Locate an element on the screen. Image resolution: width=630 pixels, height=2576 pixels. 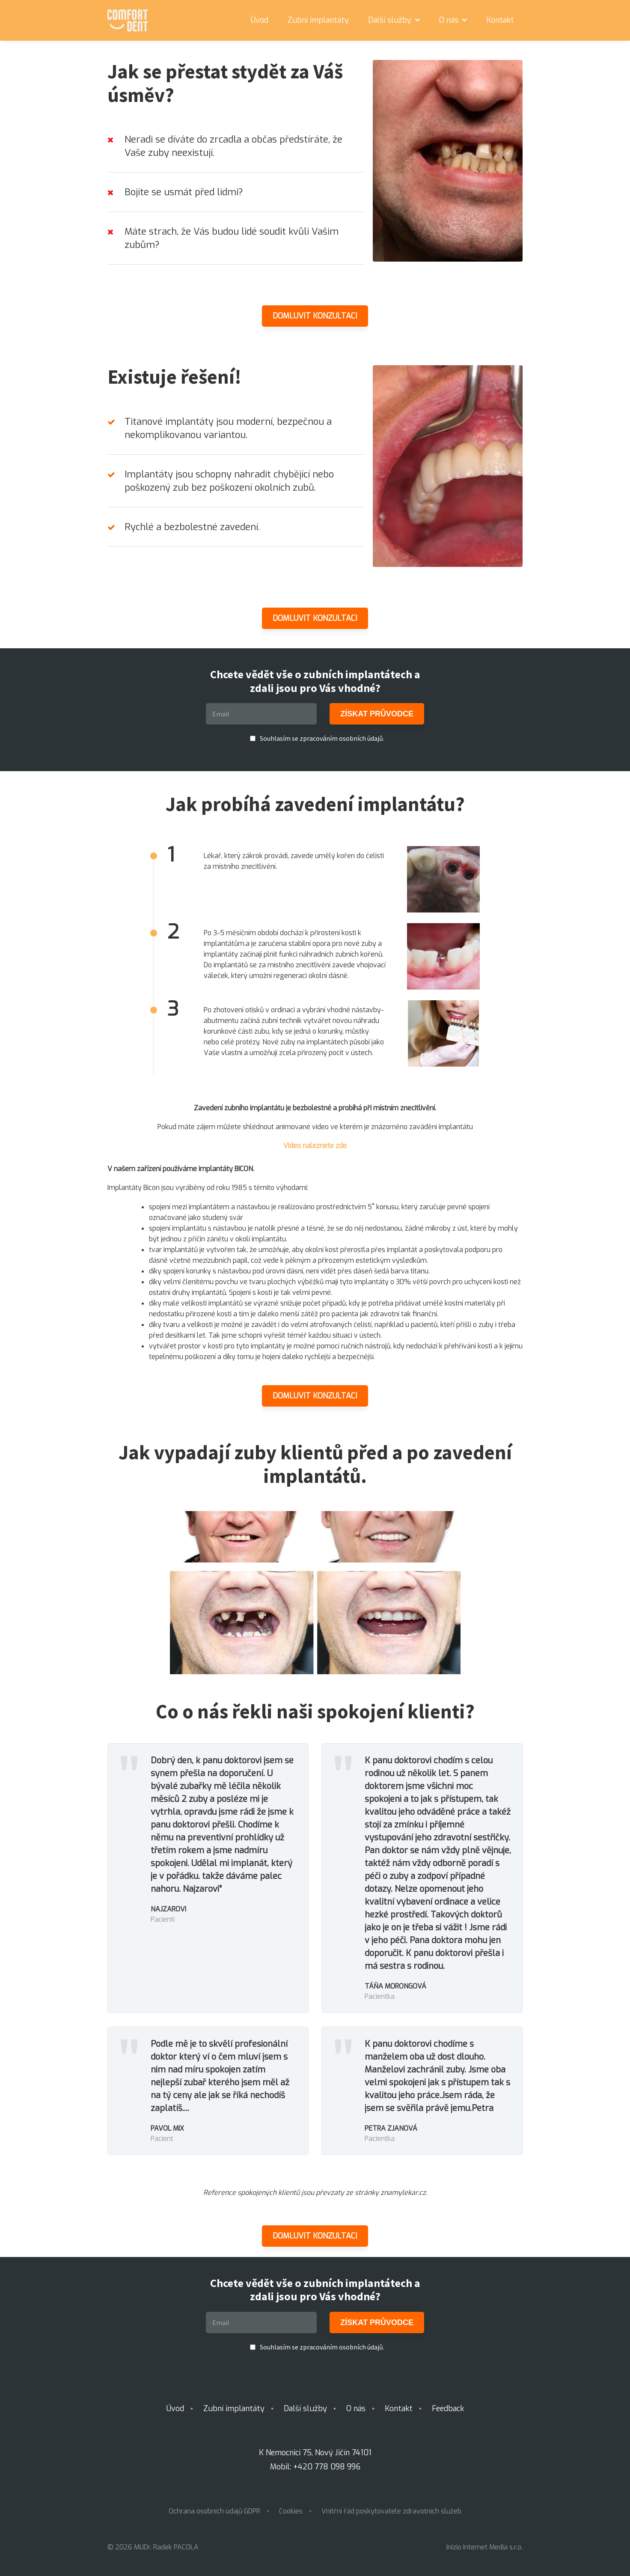
Vnitřní řád poskytovatele zdravotních služeb is located at coordinates (391, 2511).